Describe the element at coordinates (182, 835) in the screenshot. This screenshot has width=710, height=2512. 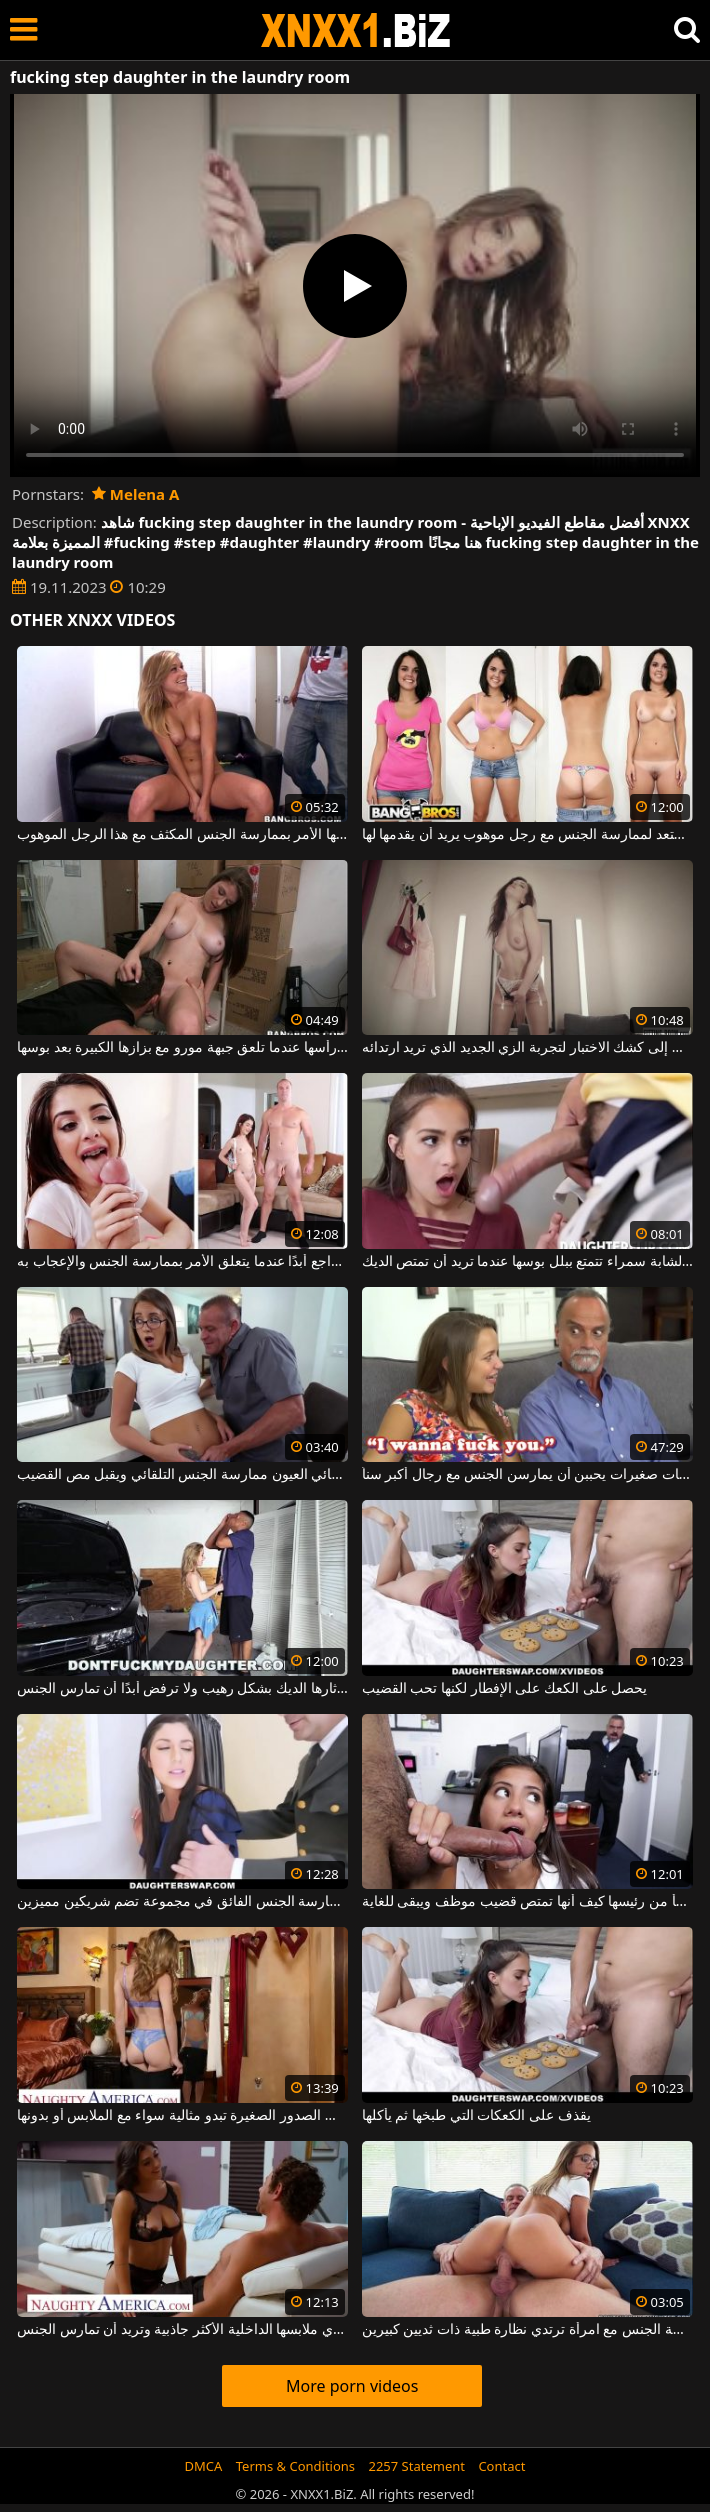
I see `امرأة شقراء تمتص الديك جيدًا وينتهي بها الأمر بممارسة الجنس المكثف مع هذا الرجل الموهوب` at that location.